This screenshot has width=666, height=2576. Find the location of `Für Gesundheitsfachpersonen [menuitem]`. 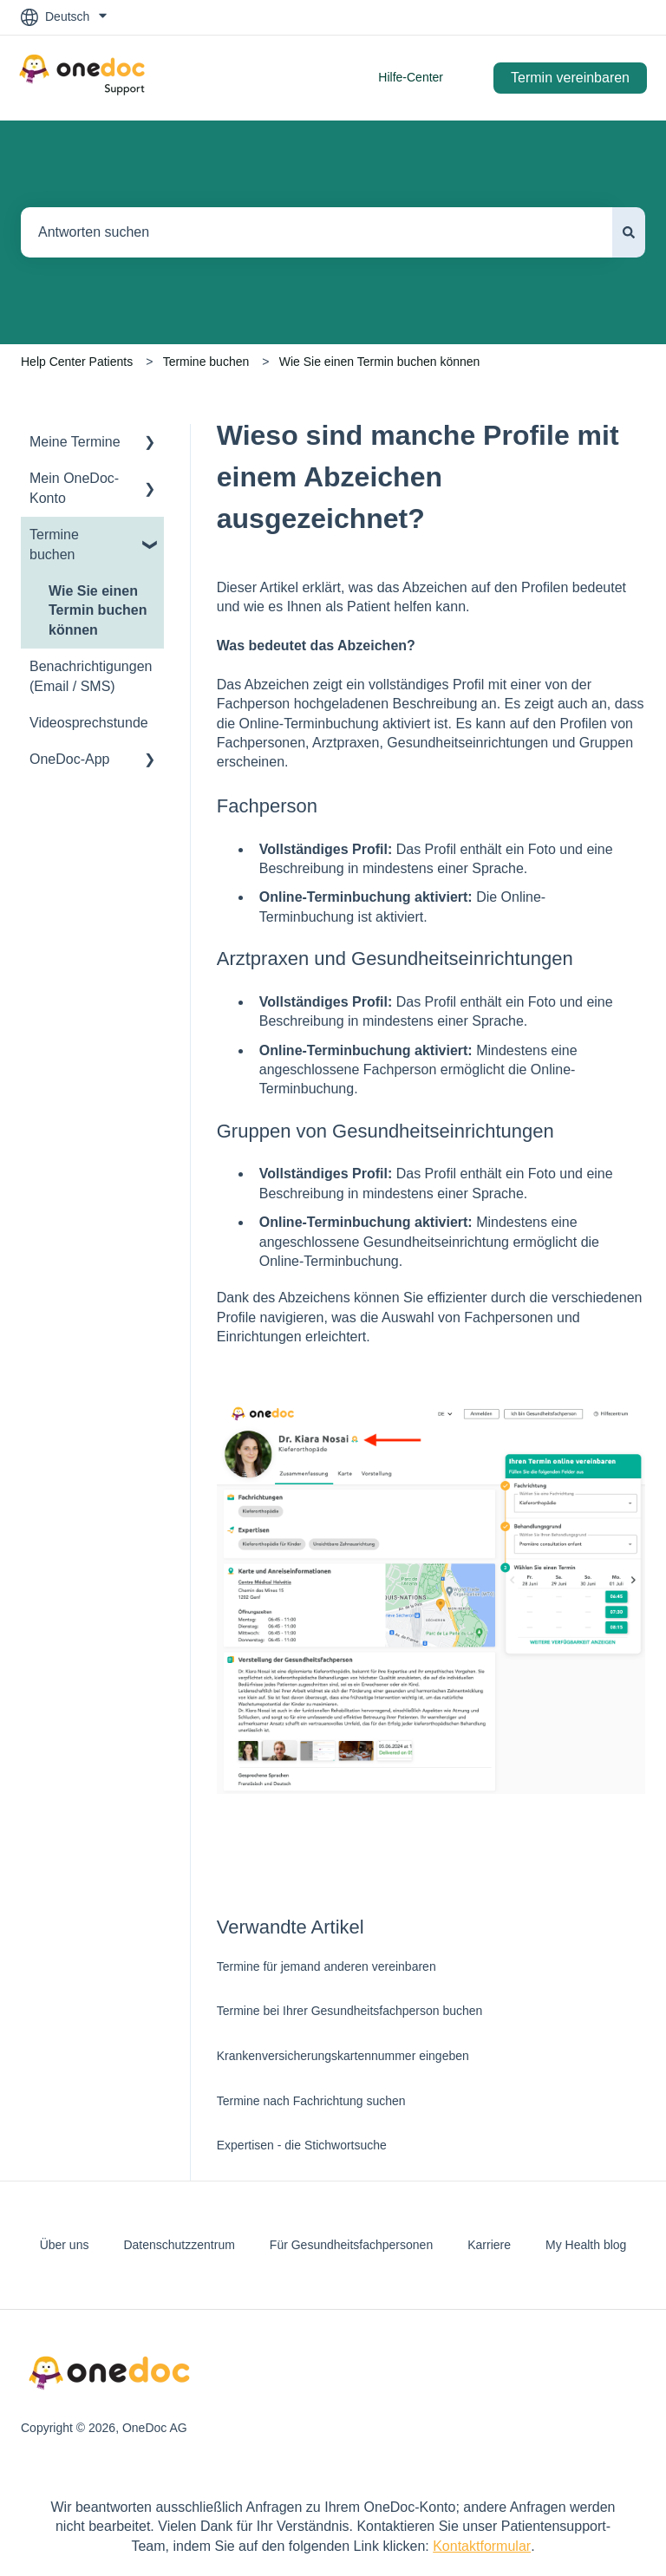

Für Gesundheitsfachpersonen [menuitem] is located at coordinates (351, 2245).